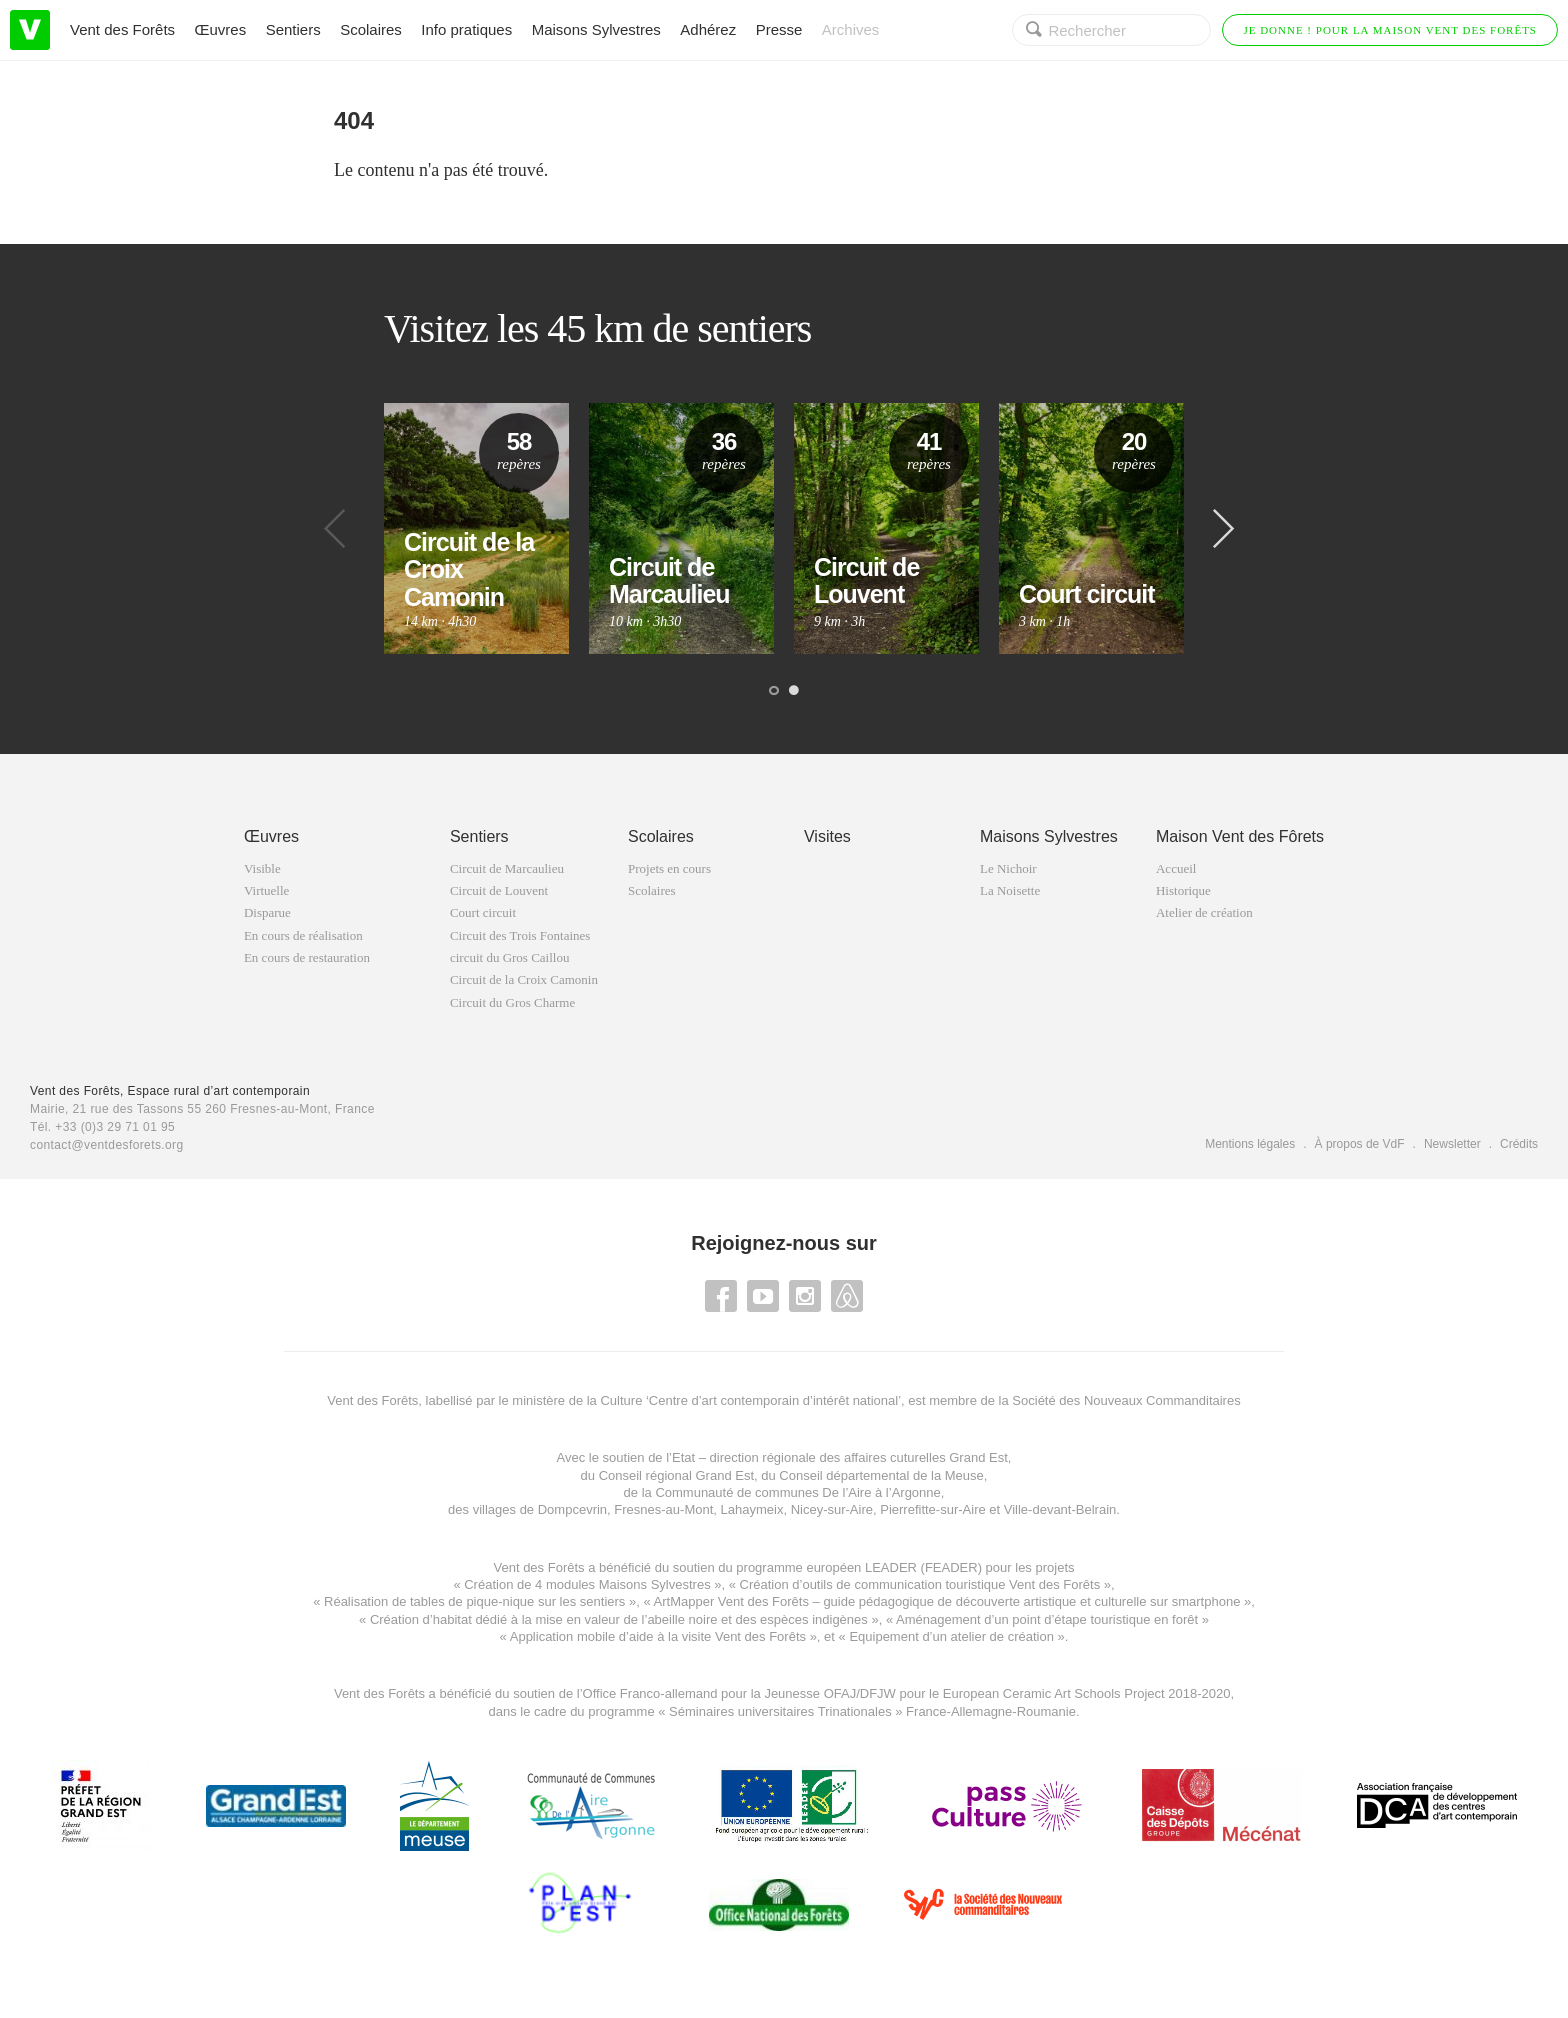 The width and height of the screenshot is (1568, 2018). Describe the element at coordinates (507, 868) in the screenshot. I see `Circuit de Marcaulieu` at that location.